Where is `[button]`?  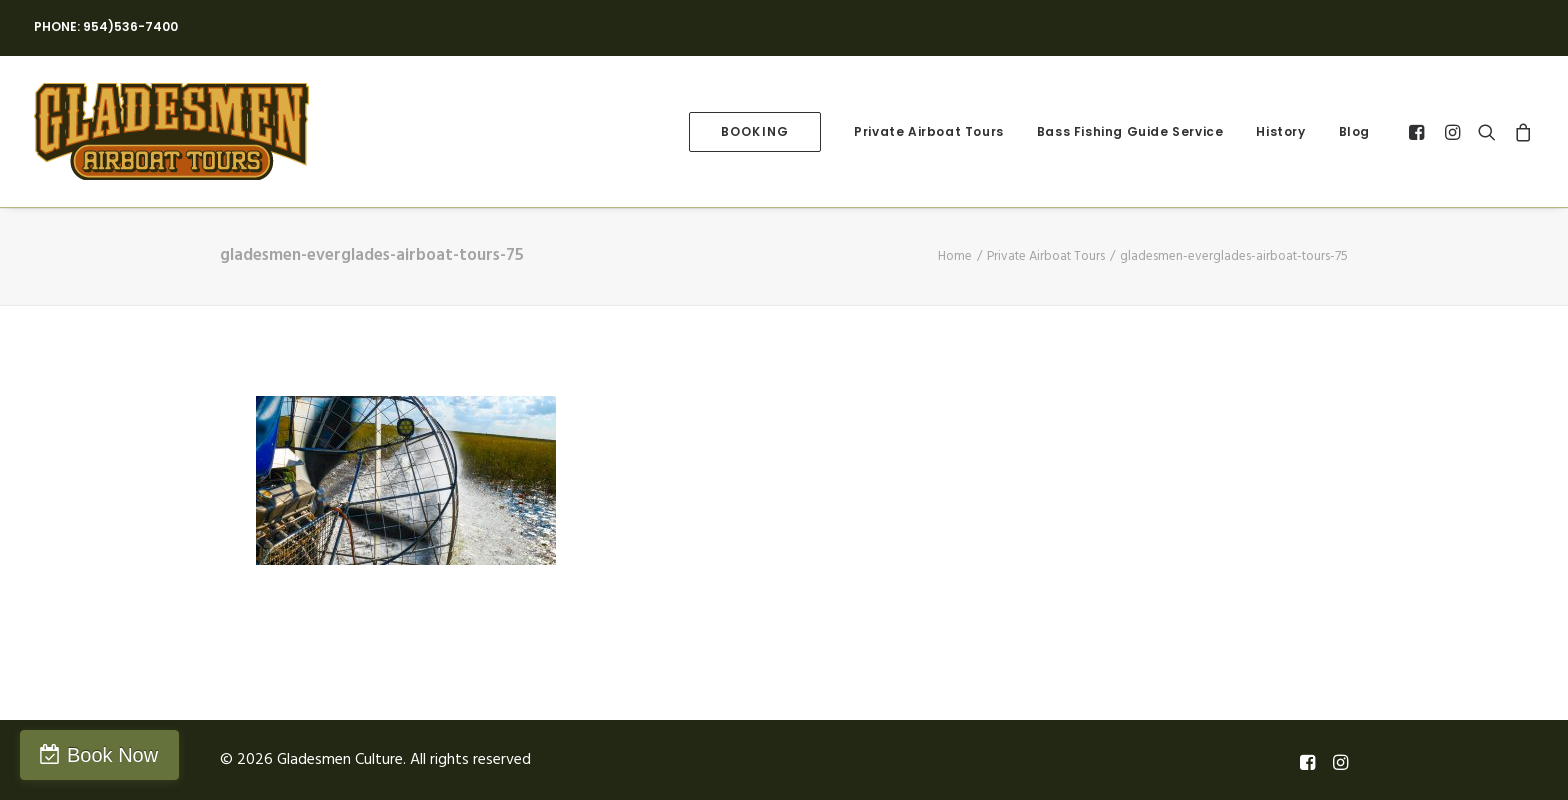
[button] is located at coordinates (1419, 131).